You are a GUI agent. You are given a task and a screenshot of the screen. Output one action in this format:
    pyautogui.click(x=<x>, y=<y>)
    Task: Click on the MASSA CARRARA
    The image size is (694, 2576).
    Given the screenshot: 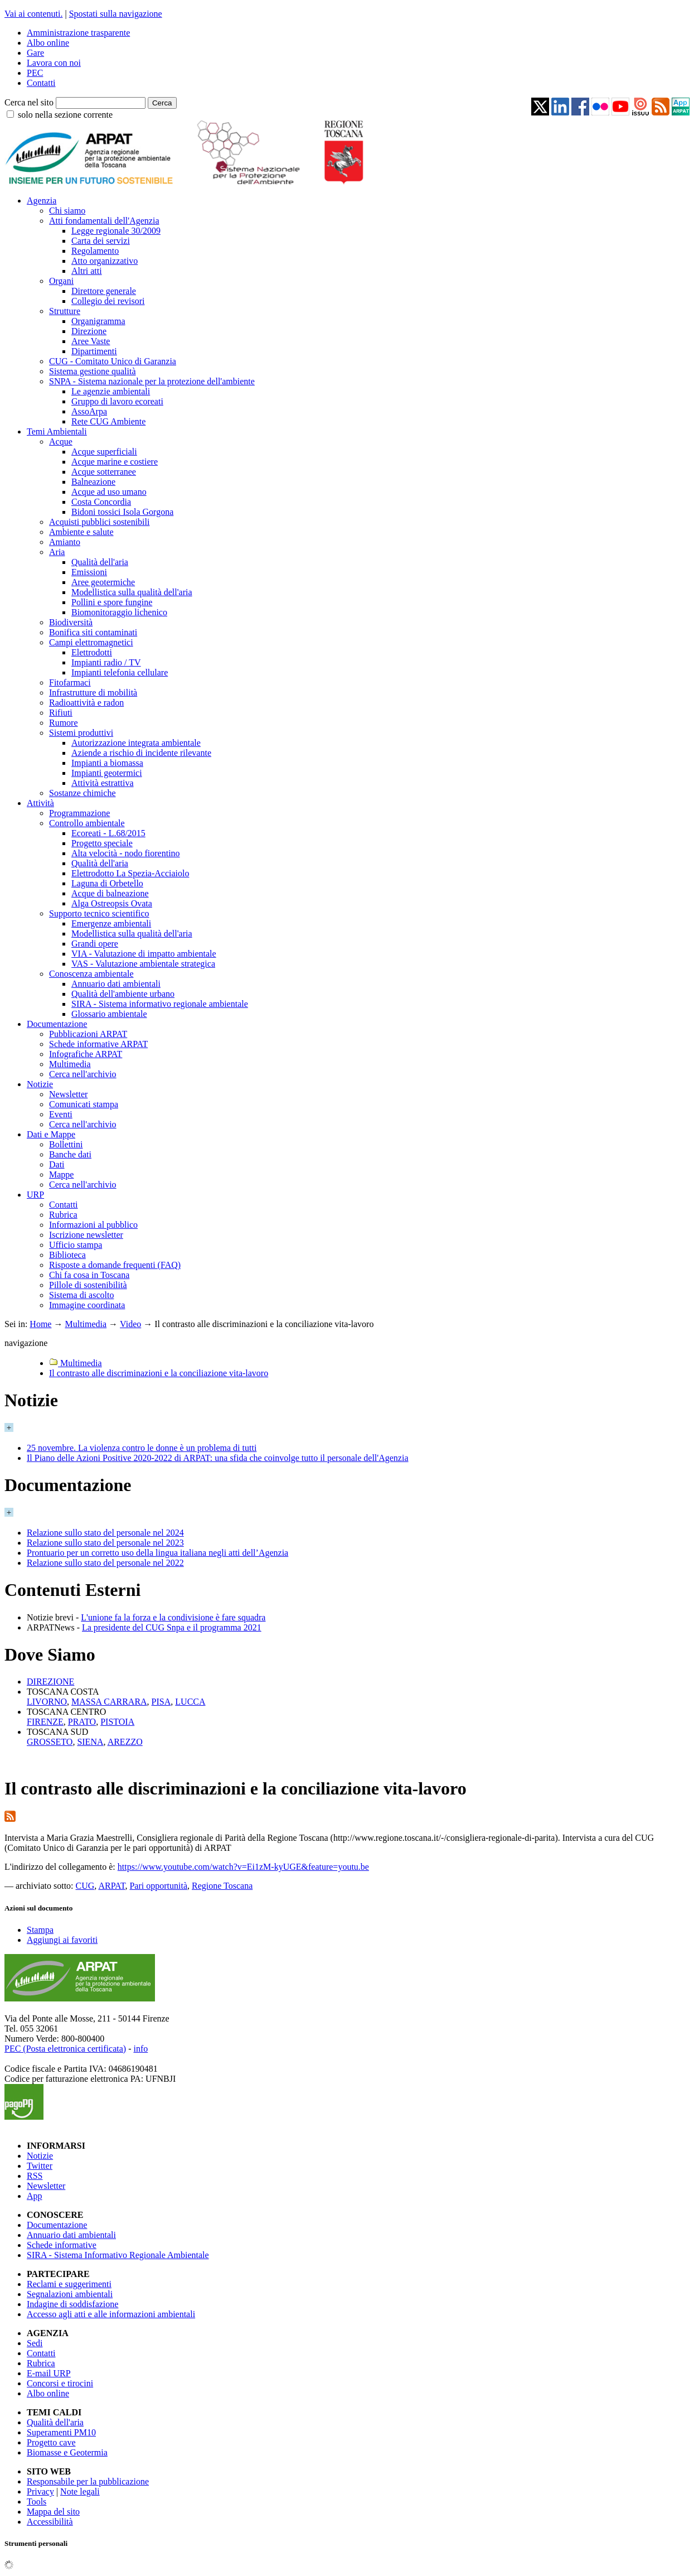 What is the action you would take?
    pyautogui.click(x=109, y=1701)
    